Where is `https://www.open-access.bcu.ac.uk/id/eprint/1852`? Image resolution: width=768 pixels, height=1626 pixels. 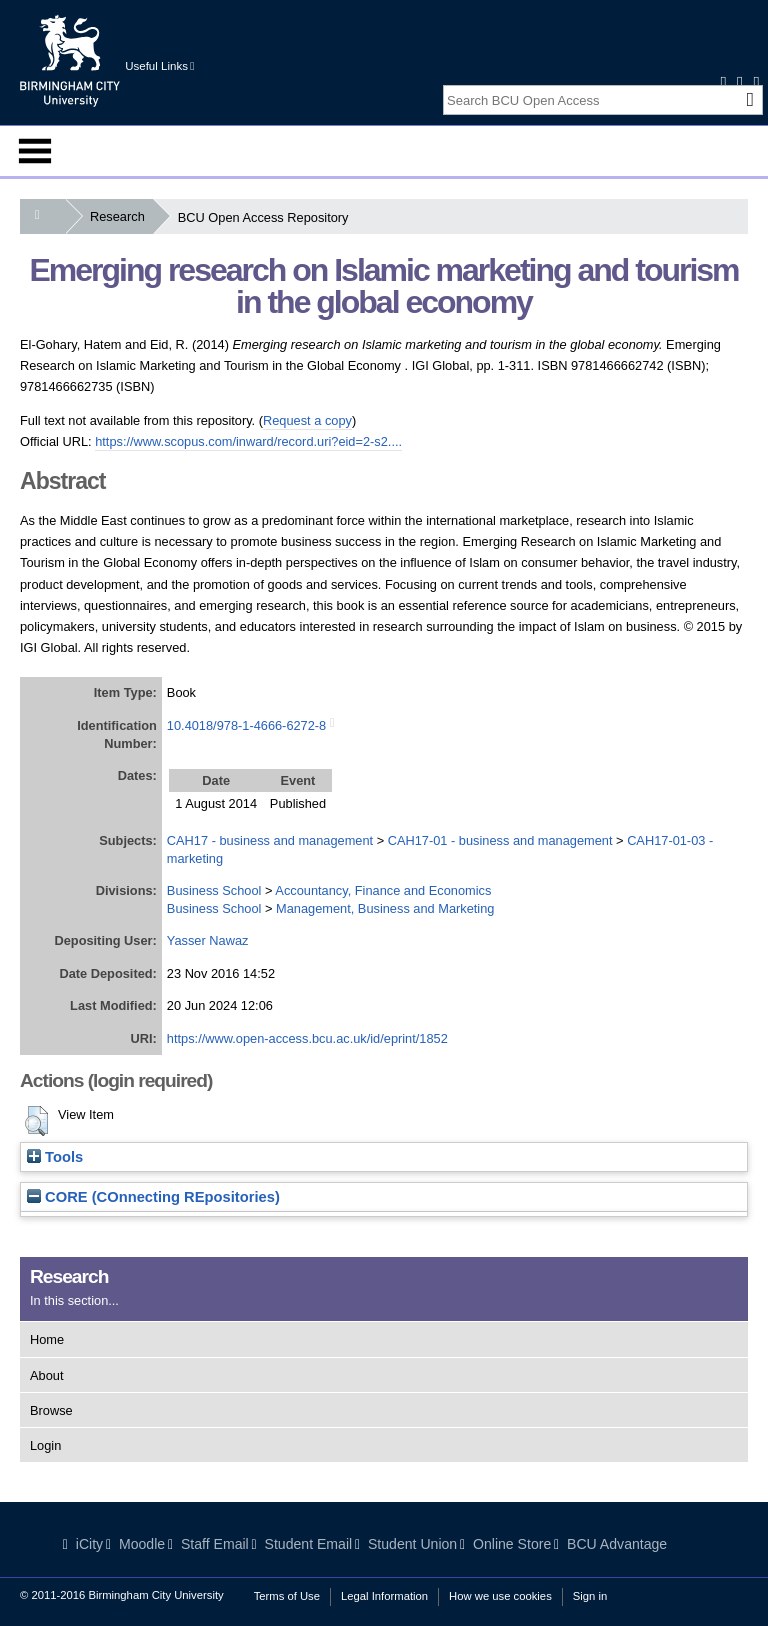
https://www.open-access.bcu.ac.uk/id/eprint/1852 is located at coordinates (307, 1038).